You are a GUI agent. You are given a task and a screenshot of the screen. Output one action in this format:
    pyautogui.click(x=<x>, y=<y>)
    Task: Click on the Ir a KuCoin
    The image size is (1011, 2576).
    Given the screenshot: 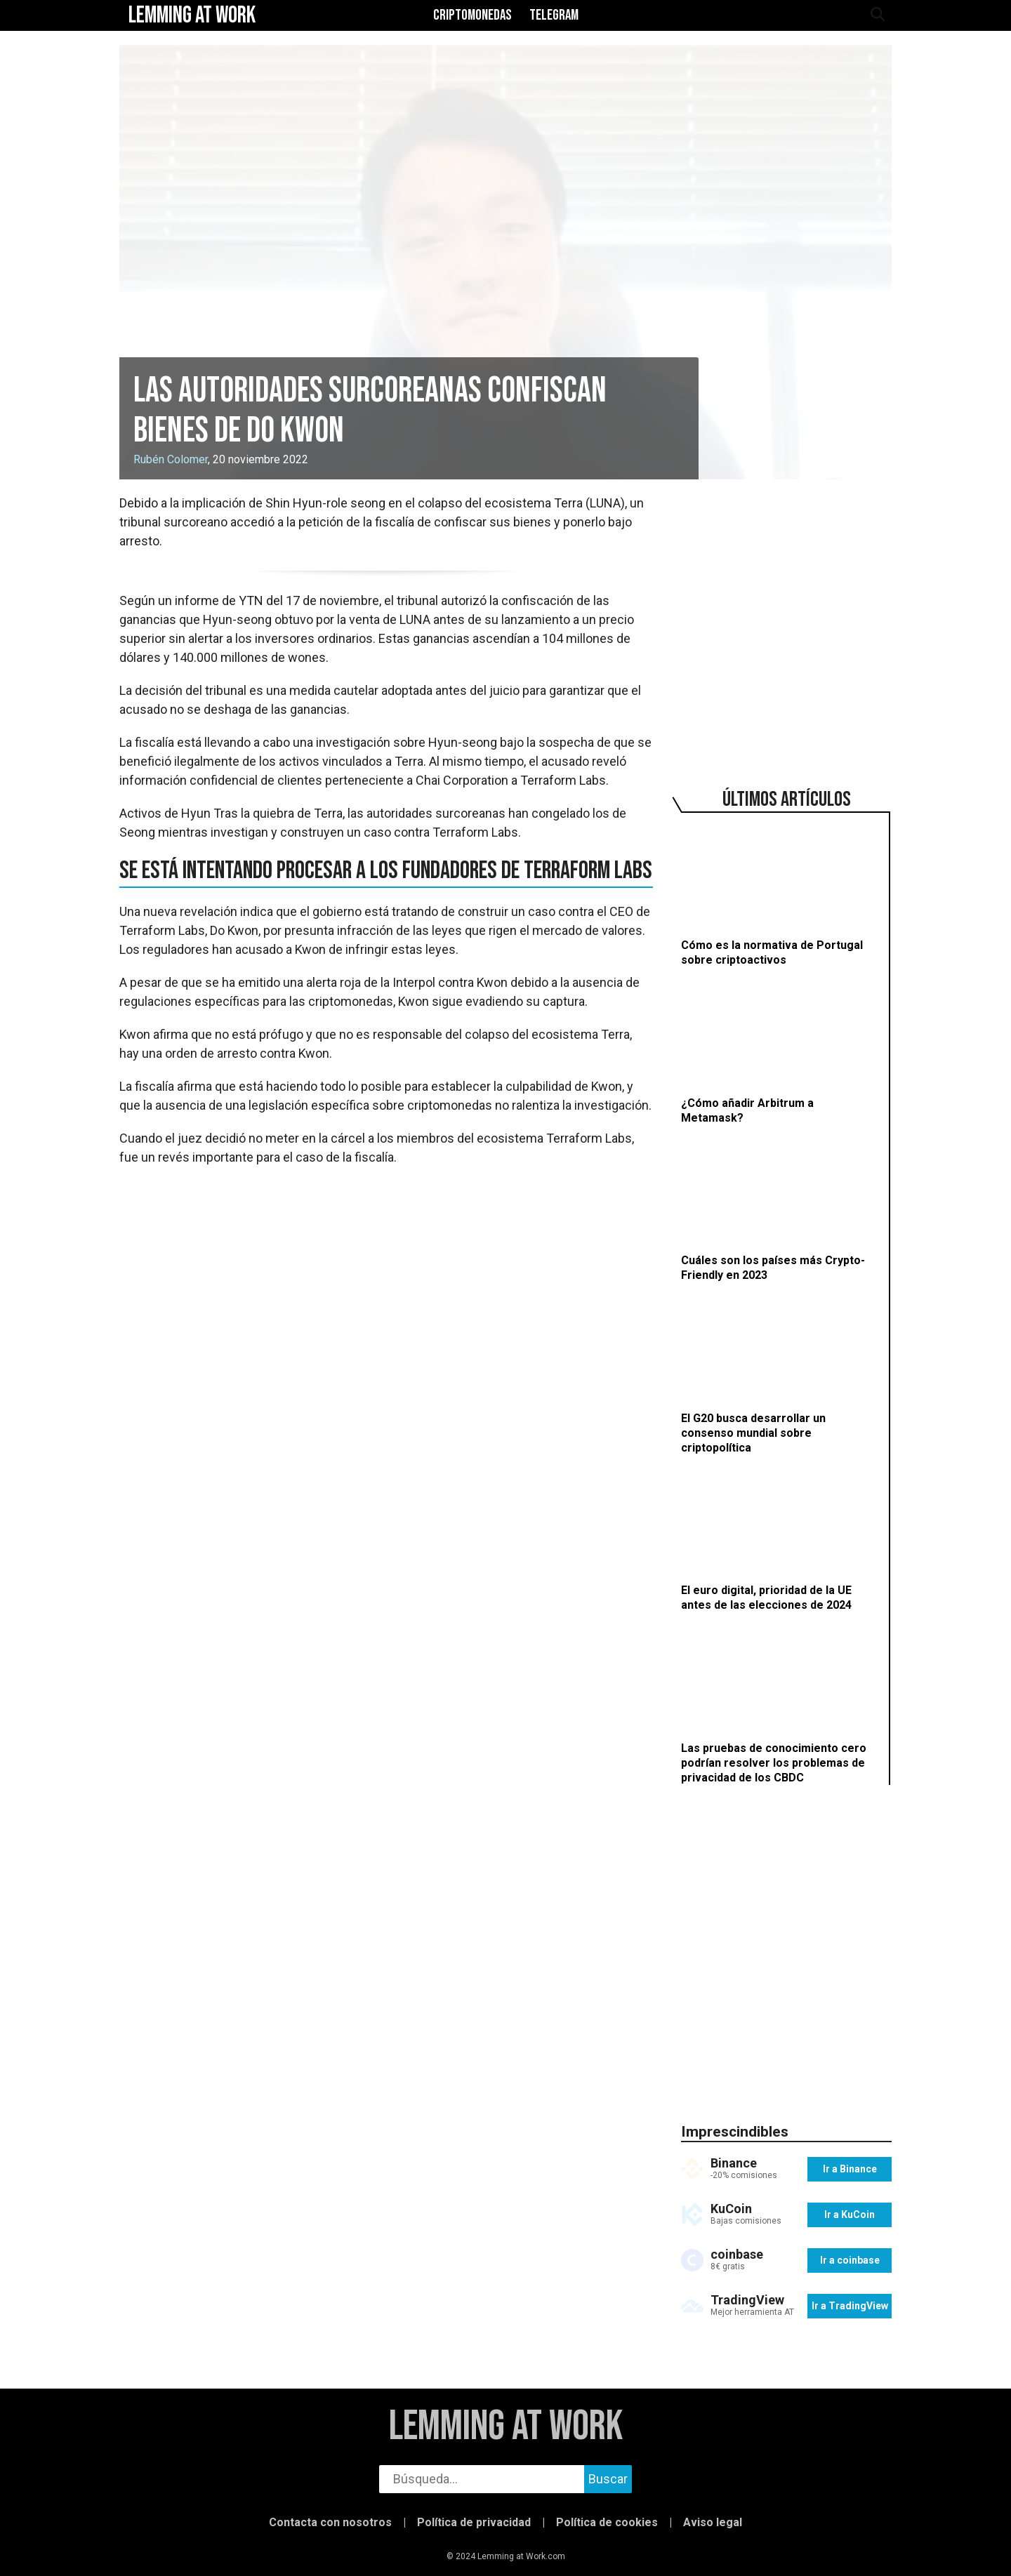 What is the action you would take?
    pyautogui.click(x=849, y=2214)
    